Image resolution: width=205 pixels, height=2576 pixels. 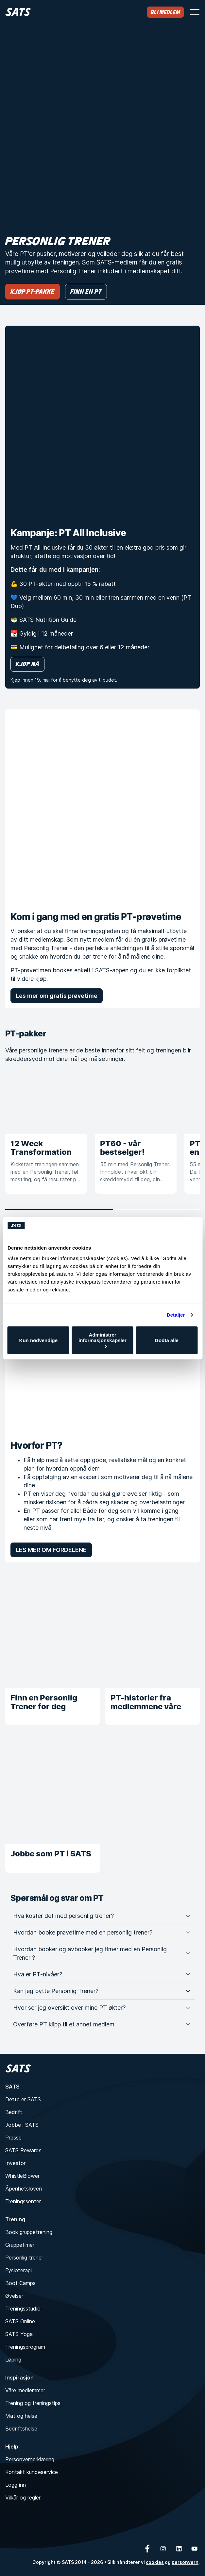 What do you see at coordinates (22, 2125) in the screenshot?
I see `Jobbe i SATS` at bounding box center [22, 2125].